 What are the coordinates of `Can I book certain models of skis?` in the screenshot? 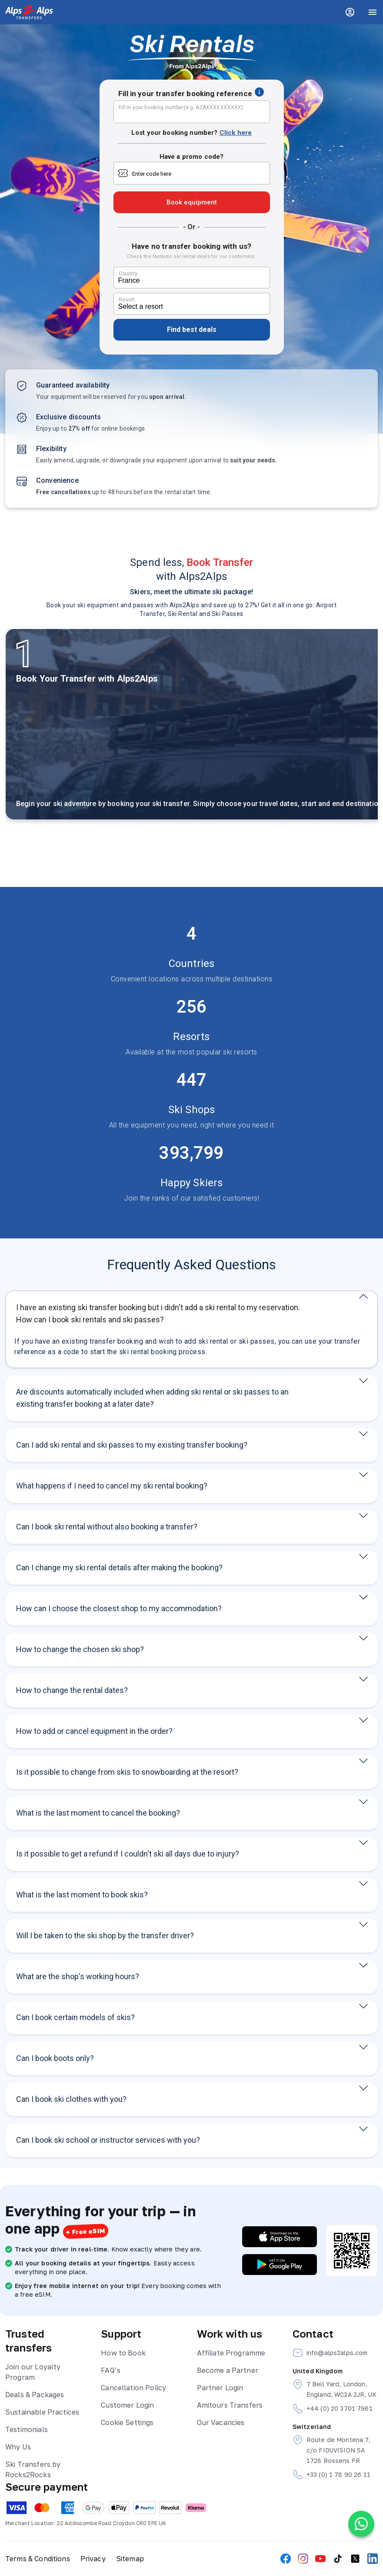 It's located at (75, 2017).